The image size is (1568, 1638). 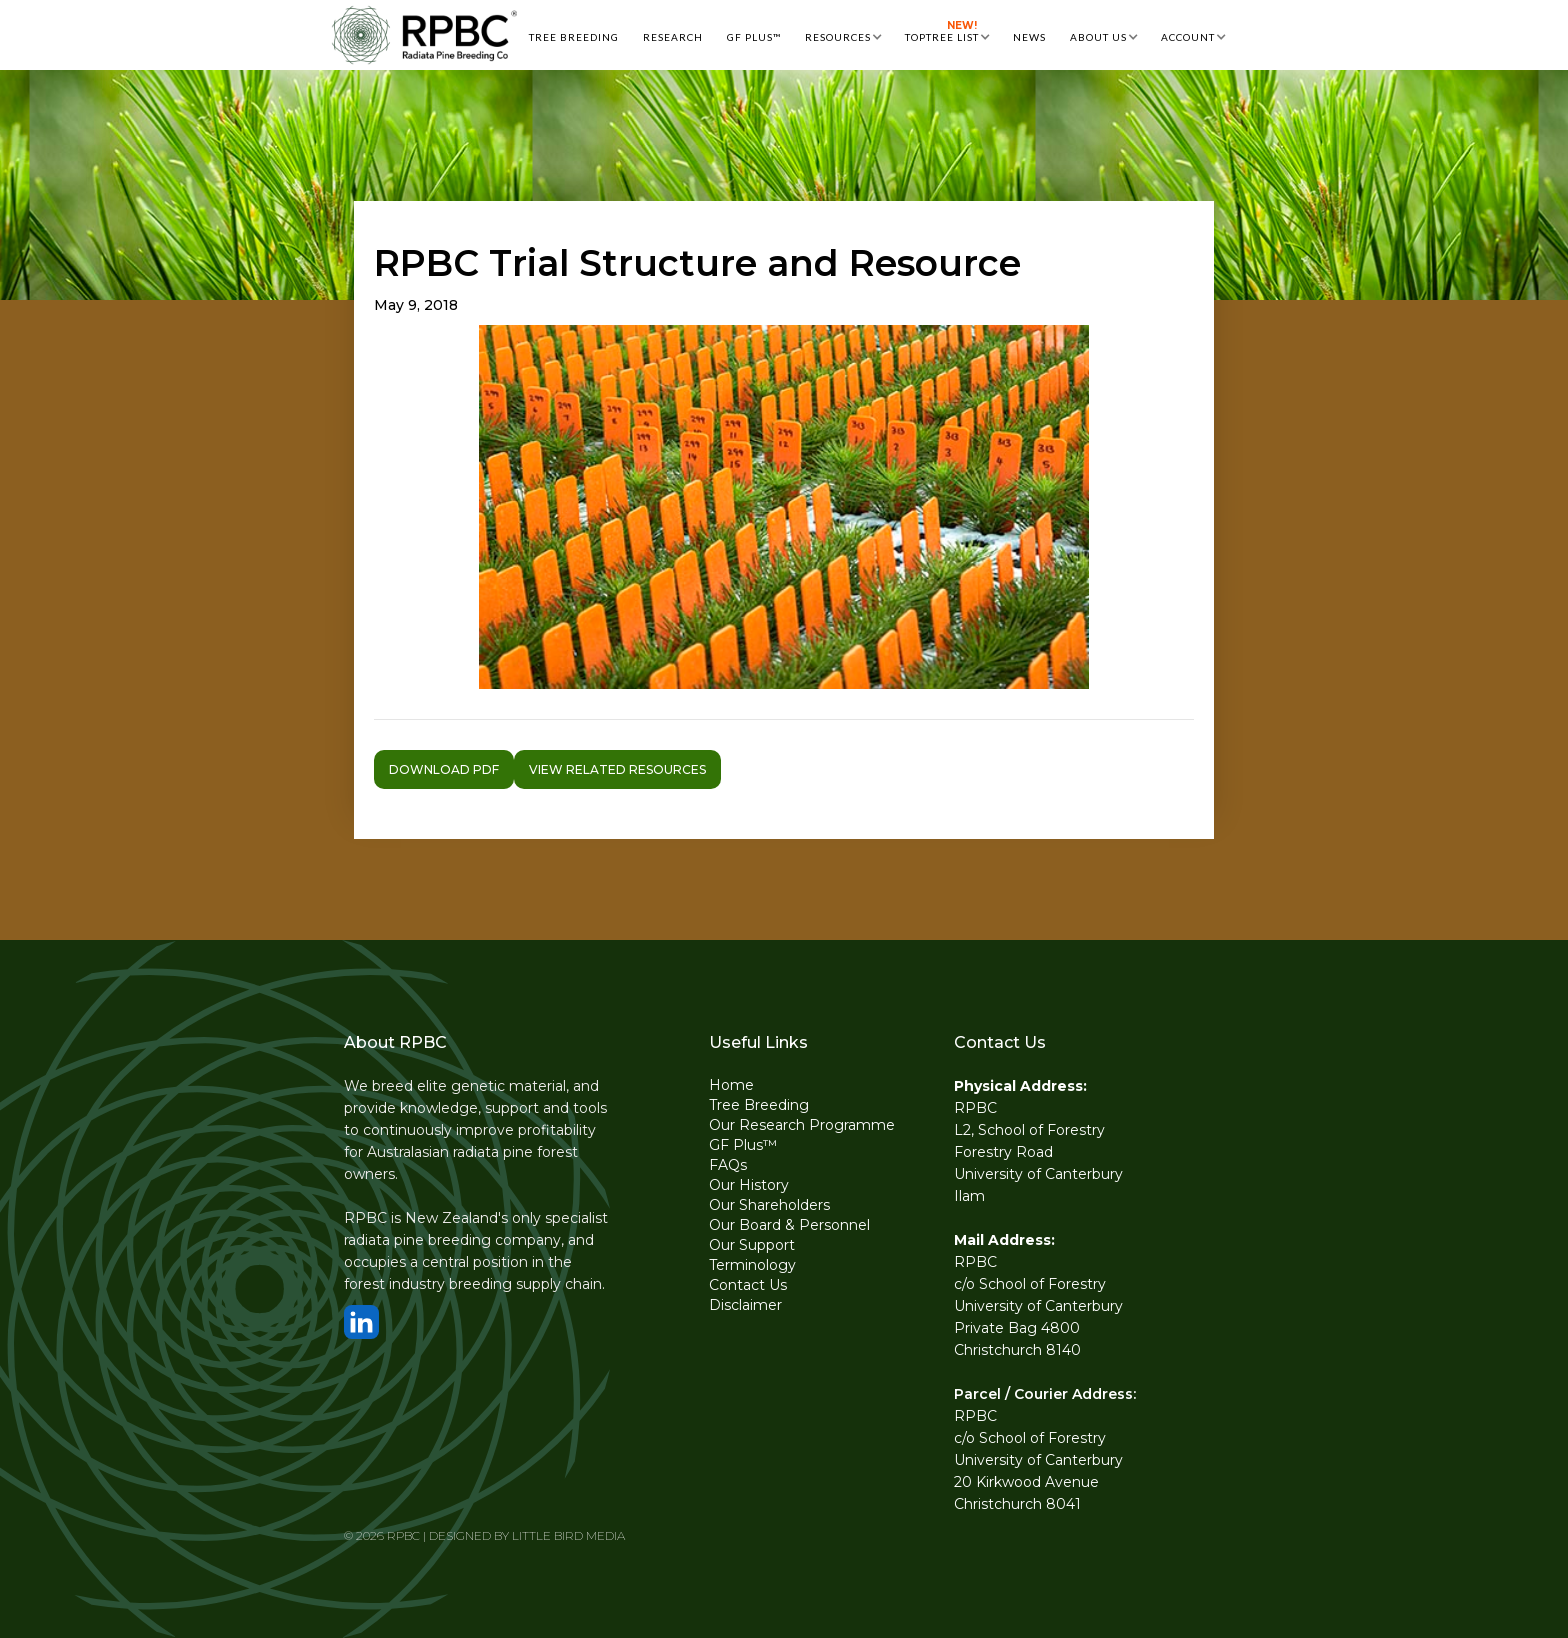 I want to click on Tree Breeding, so click(x=759, y=1105).